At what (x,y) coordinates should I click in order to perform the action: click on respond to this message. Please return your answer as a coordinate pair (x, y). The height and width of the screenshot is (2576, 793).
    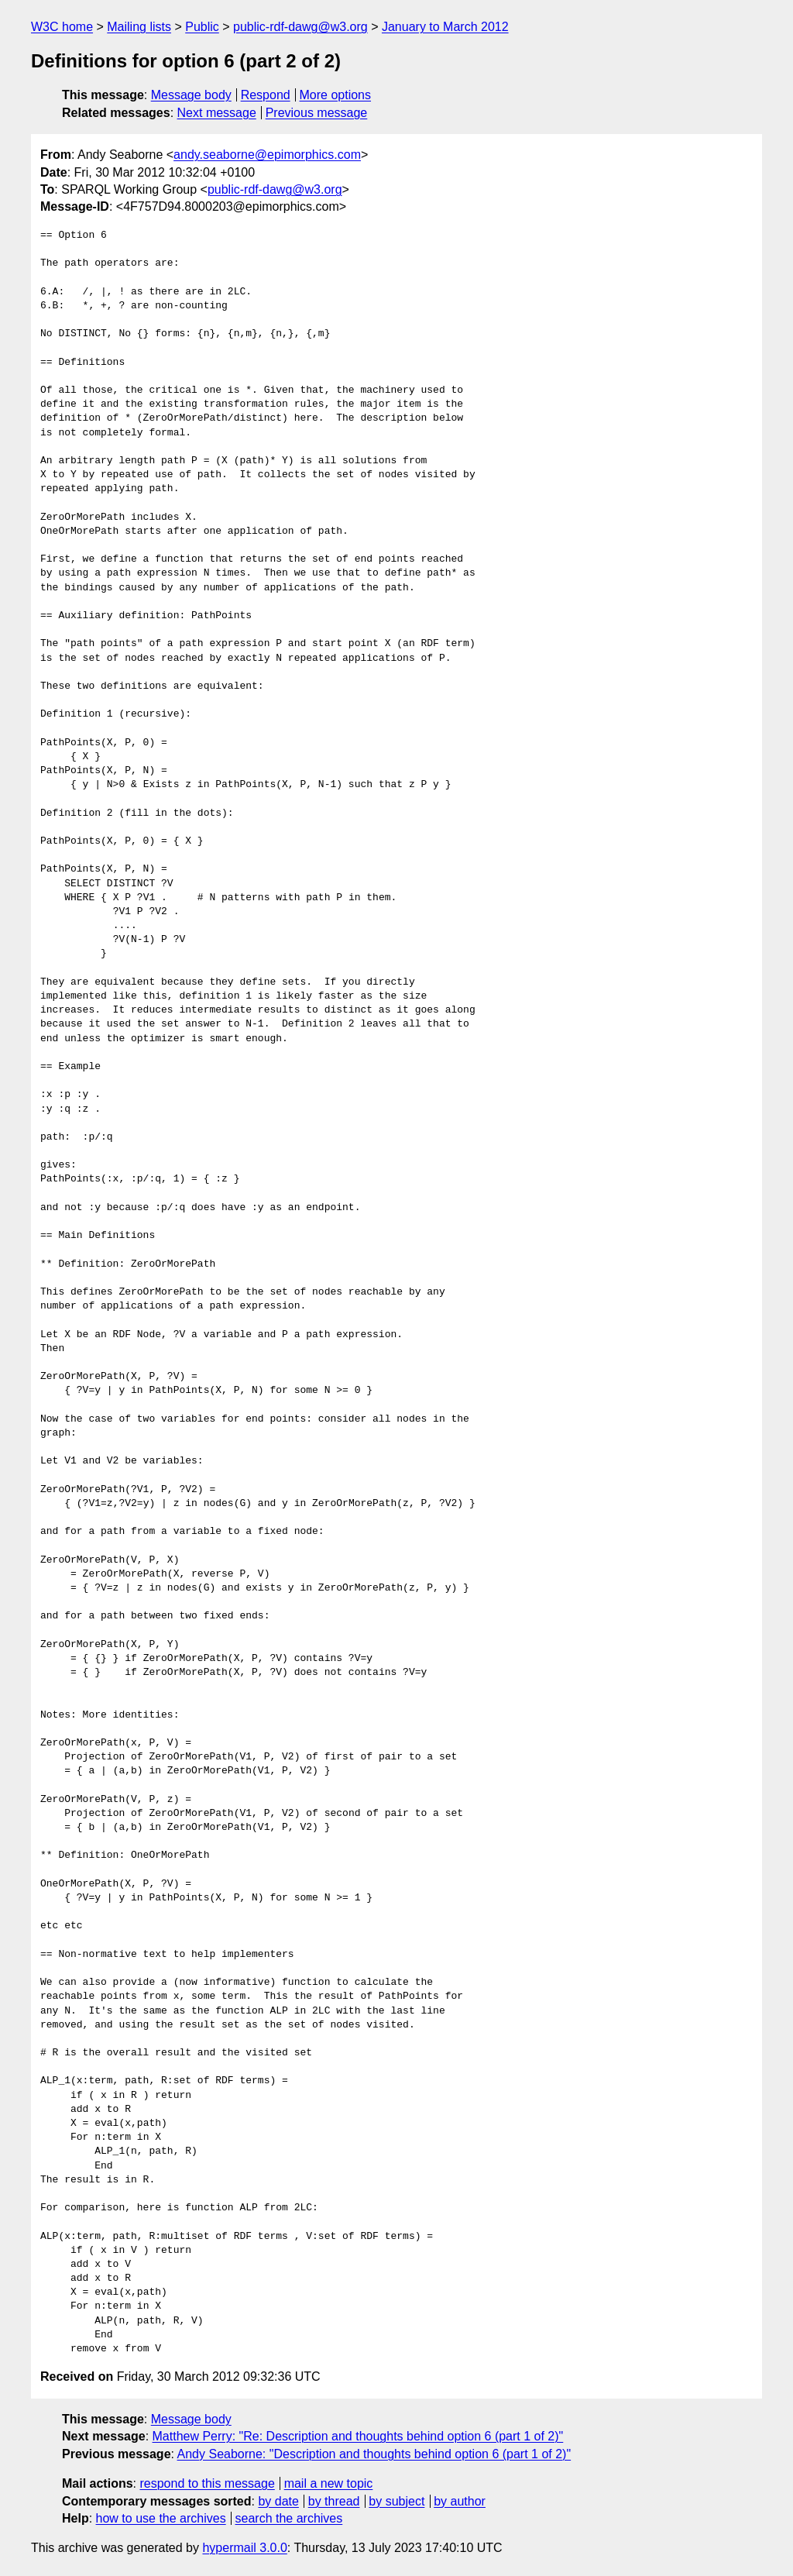
    Looking at the image, I should click on (206, 2483).